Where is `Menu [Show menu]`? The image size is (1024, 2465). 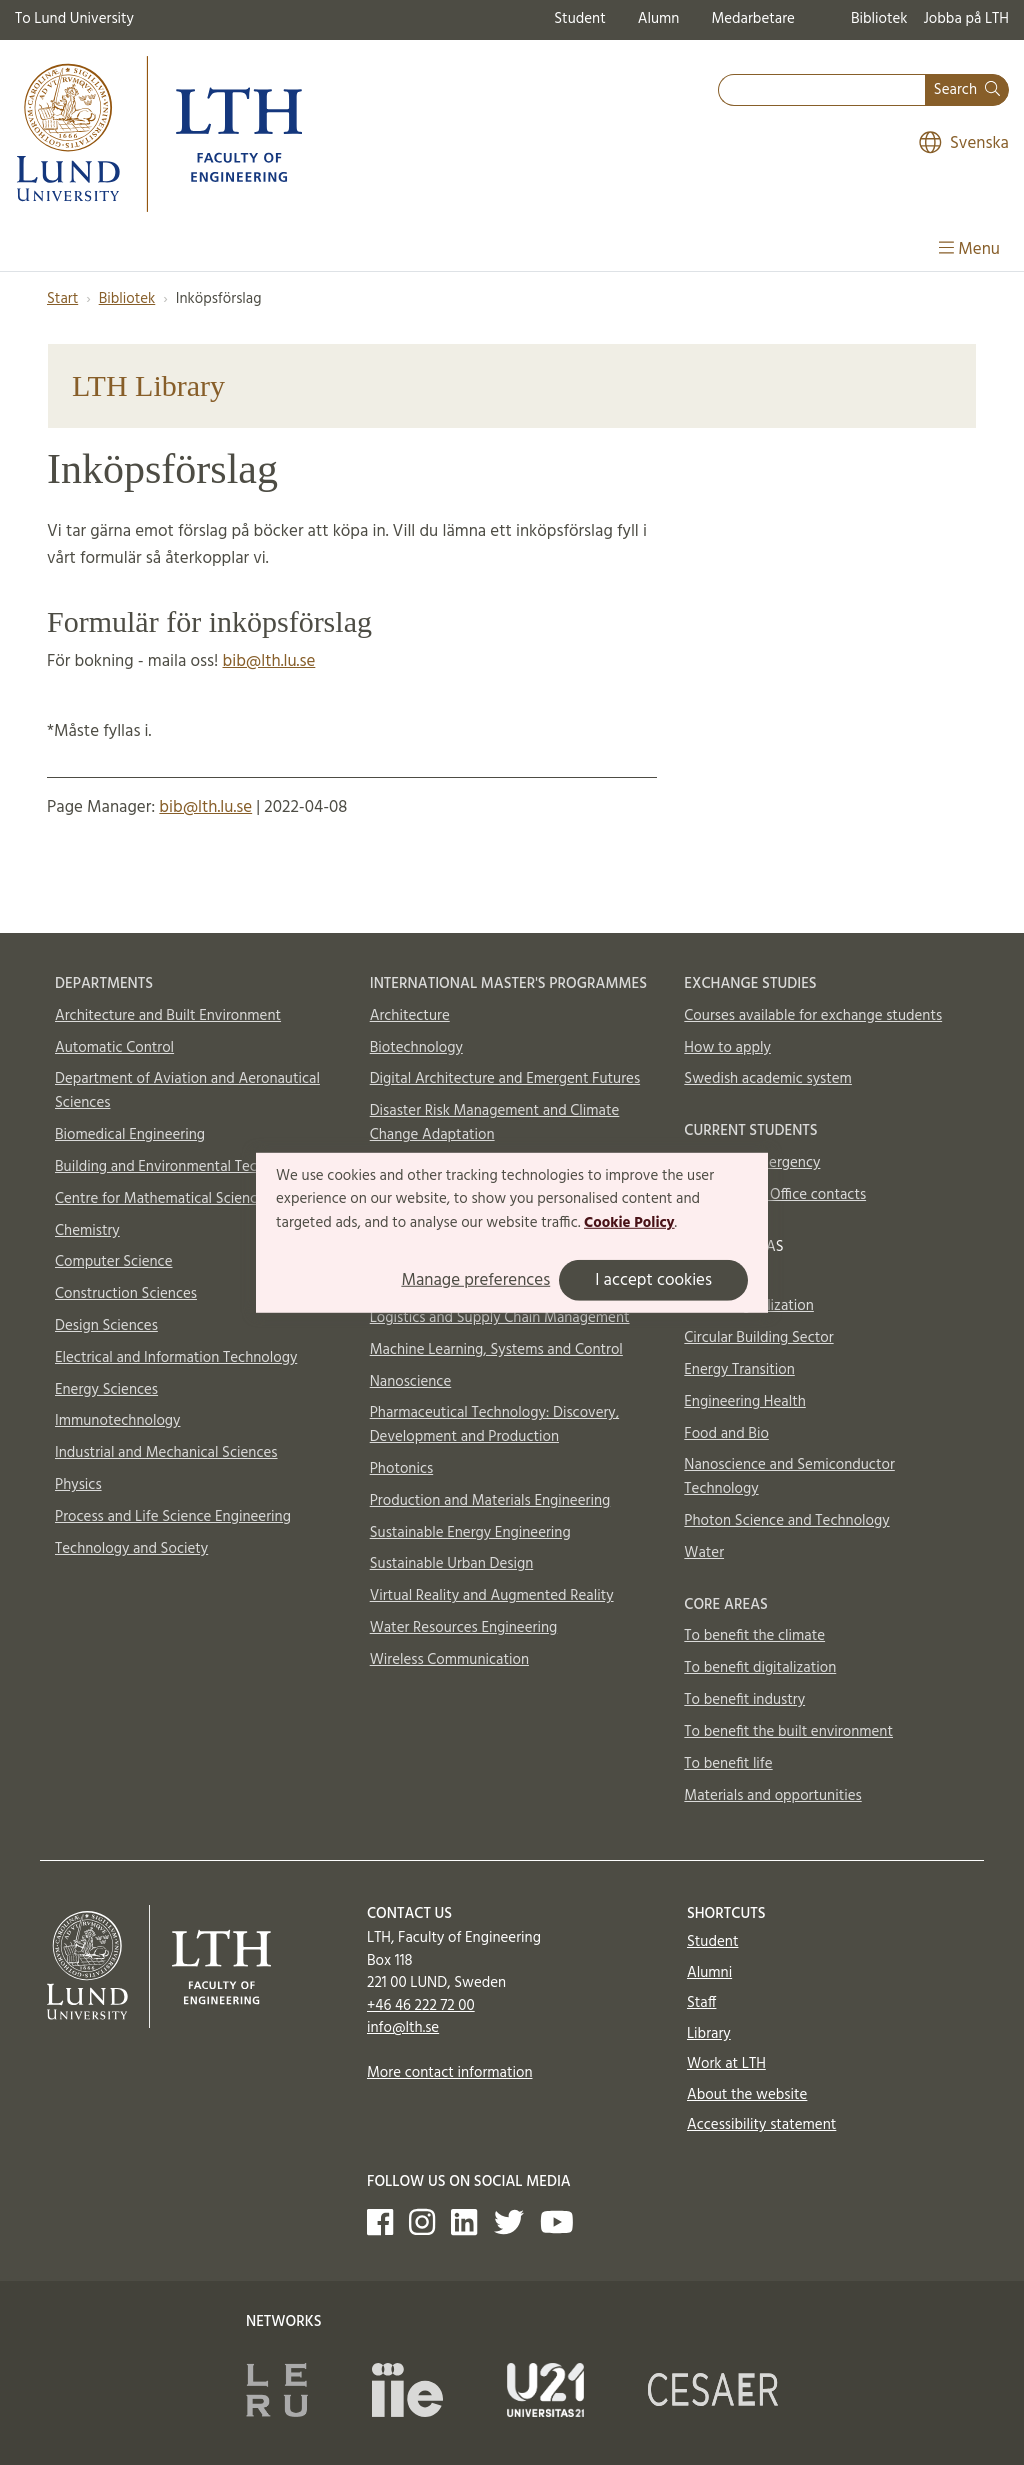 Menu [Show menu] is located at coordinates (969, 249).